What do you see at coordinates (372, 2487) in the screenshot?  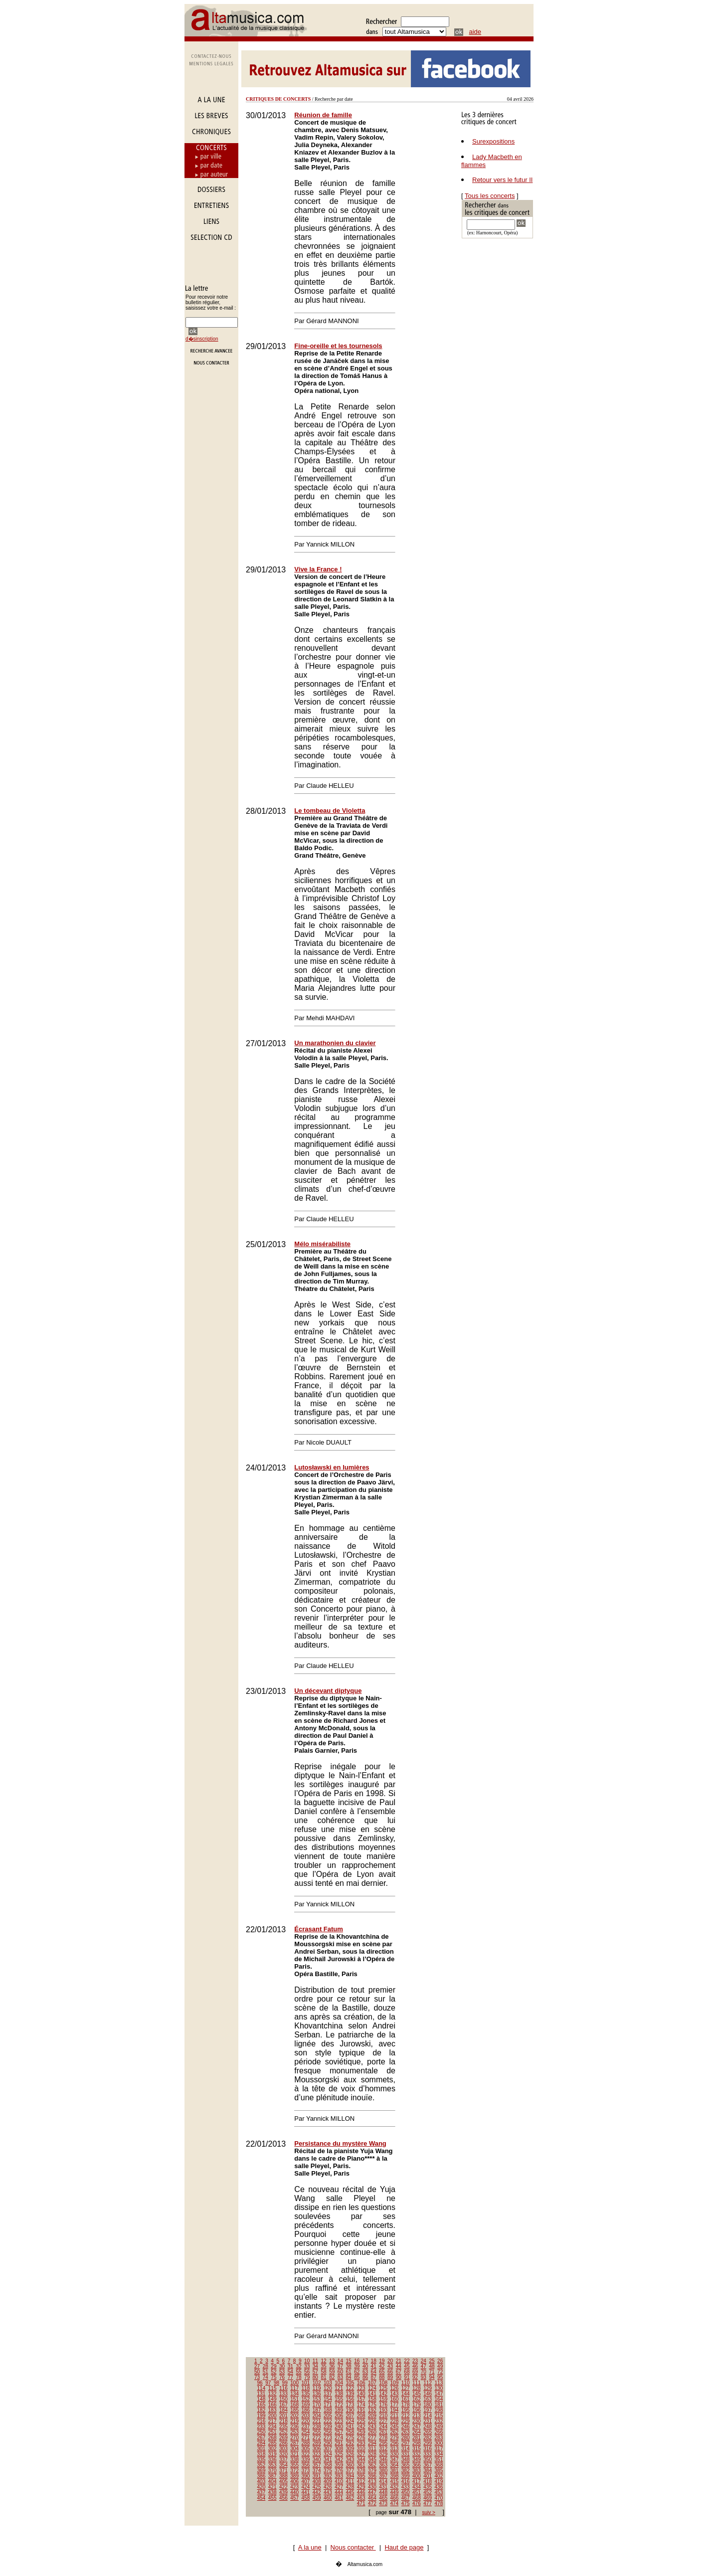 I see `430` at bounding box center [372, 2487].